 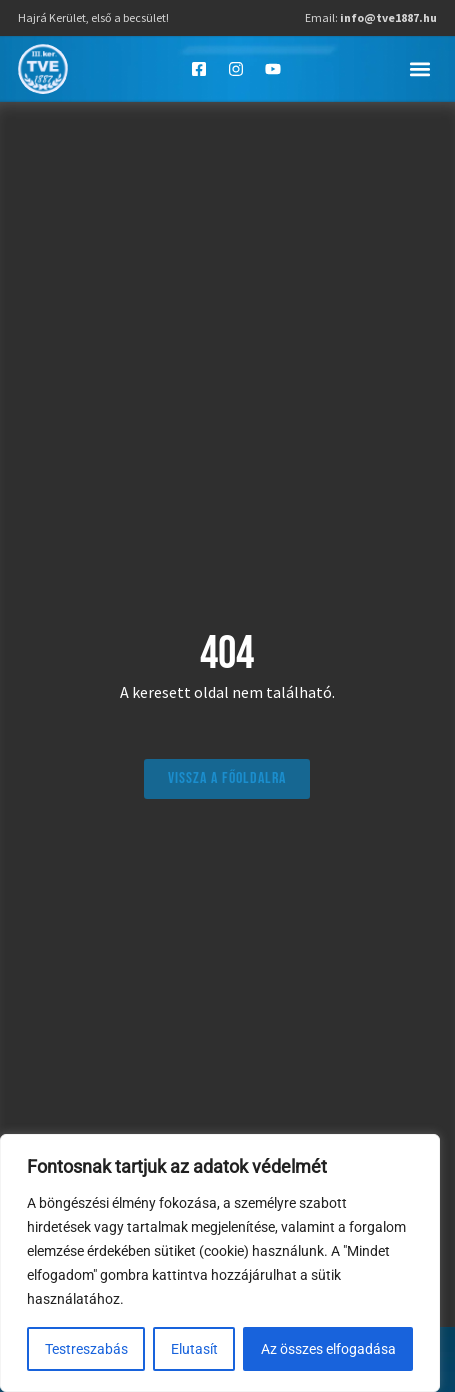 What do you see at coordinates (220, 1263) in the screenshot?
I see `[region]` at bounding box center [220, 1263].